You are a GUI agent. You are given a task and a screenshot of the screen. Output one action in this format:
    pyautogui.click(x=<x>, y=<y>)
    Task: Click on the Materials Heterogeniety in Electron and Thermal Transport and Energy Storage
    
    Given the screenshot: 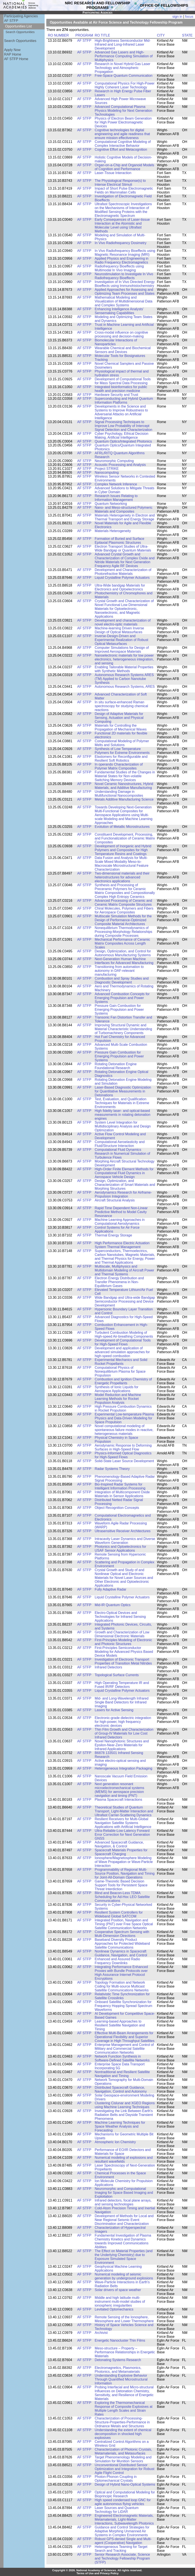 What is the action you would take?
    pyautogui.click(x=125, y=517)
    